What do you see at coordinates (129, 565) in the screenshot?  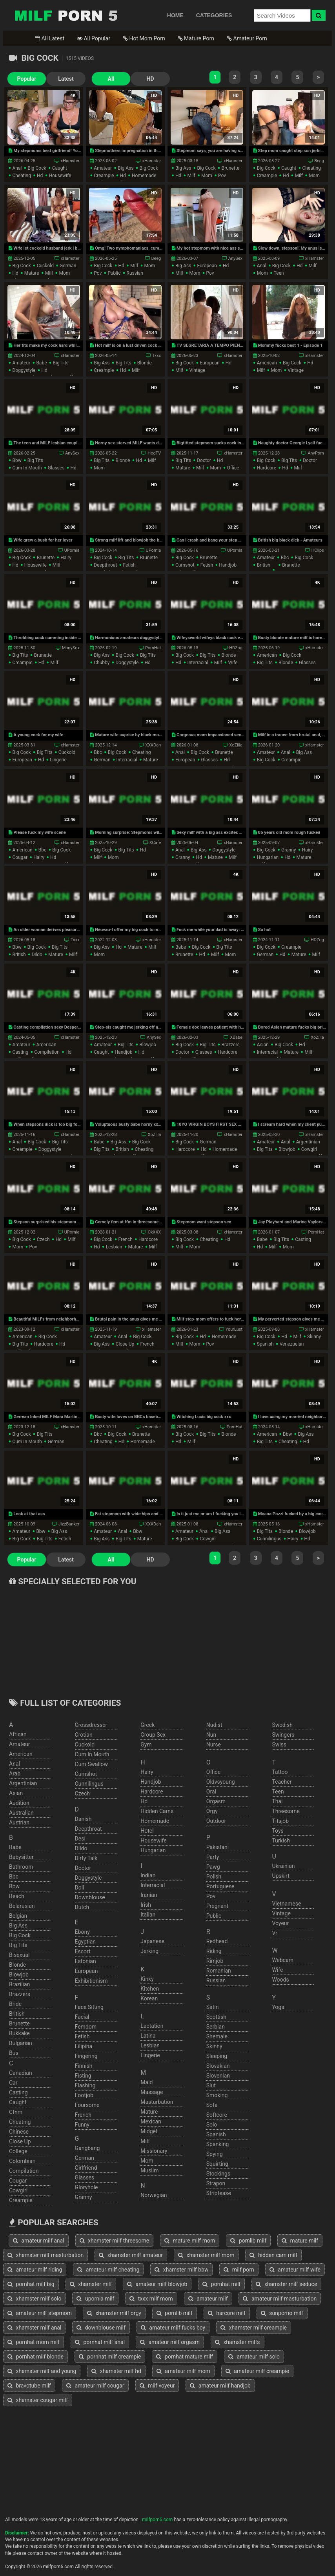 I see `fetish` at bounding box center [129, 565].